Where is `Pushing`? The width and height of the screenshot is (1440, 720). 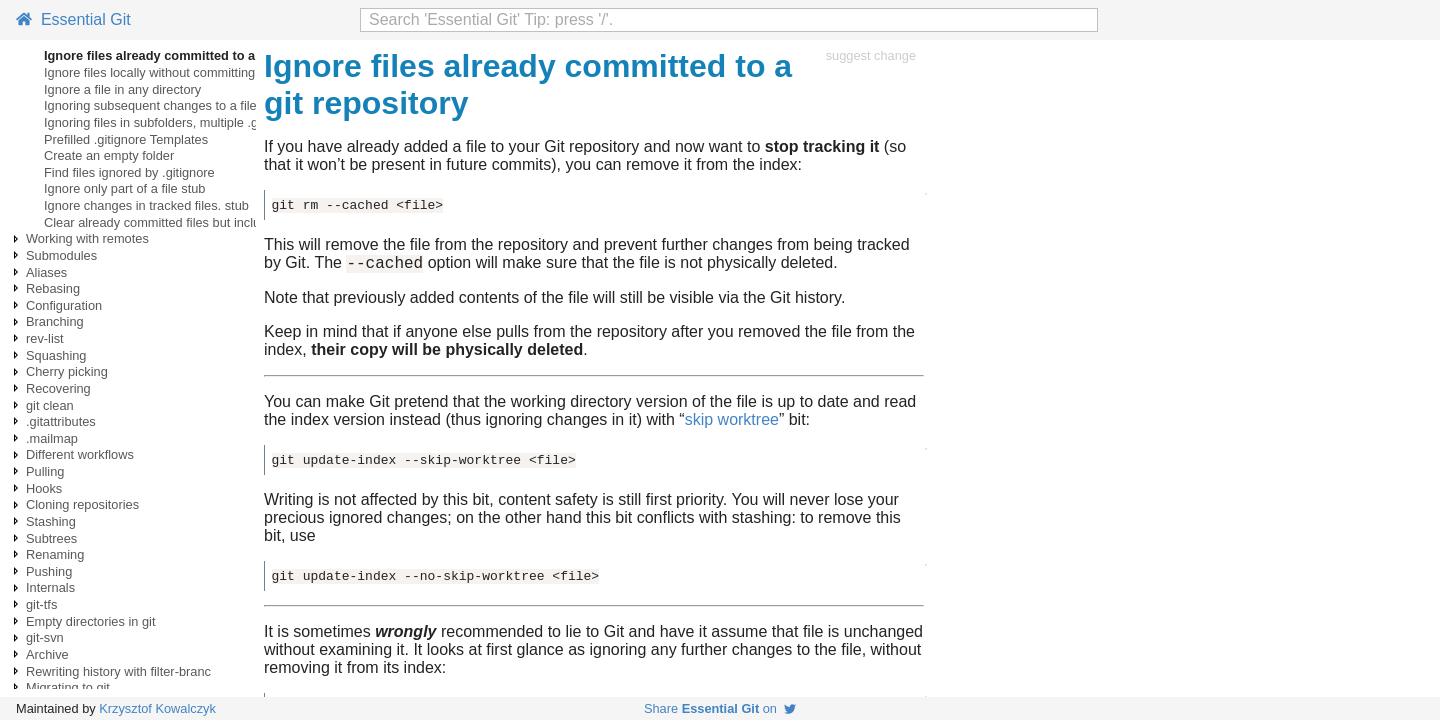 Pushing is located at coordinates (49, 571).